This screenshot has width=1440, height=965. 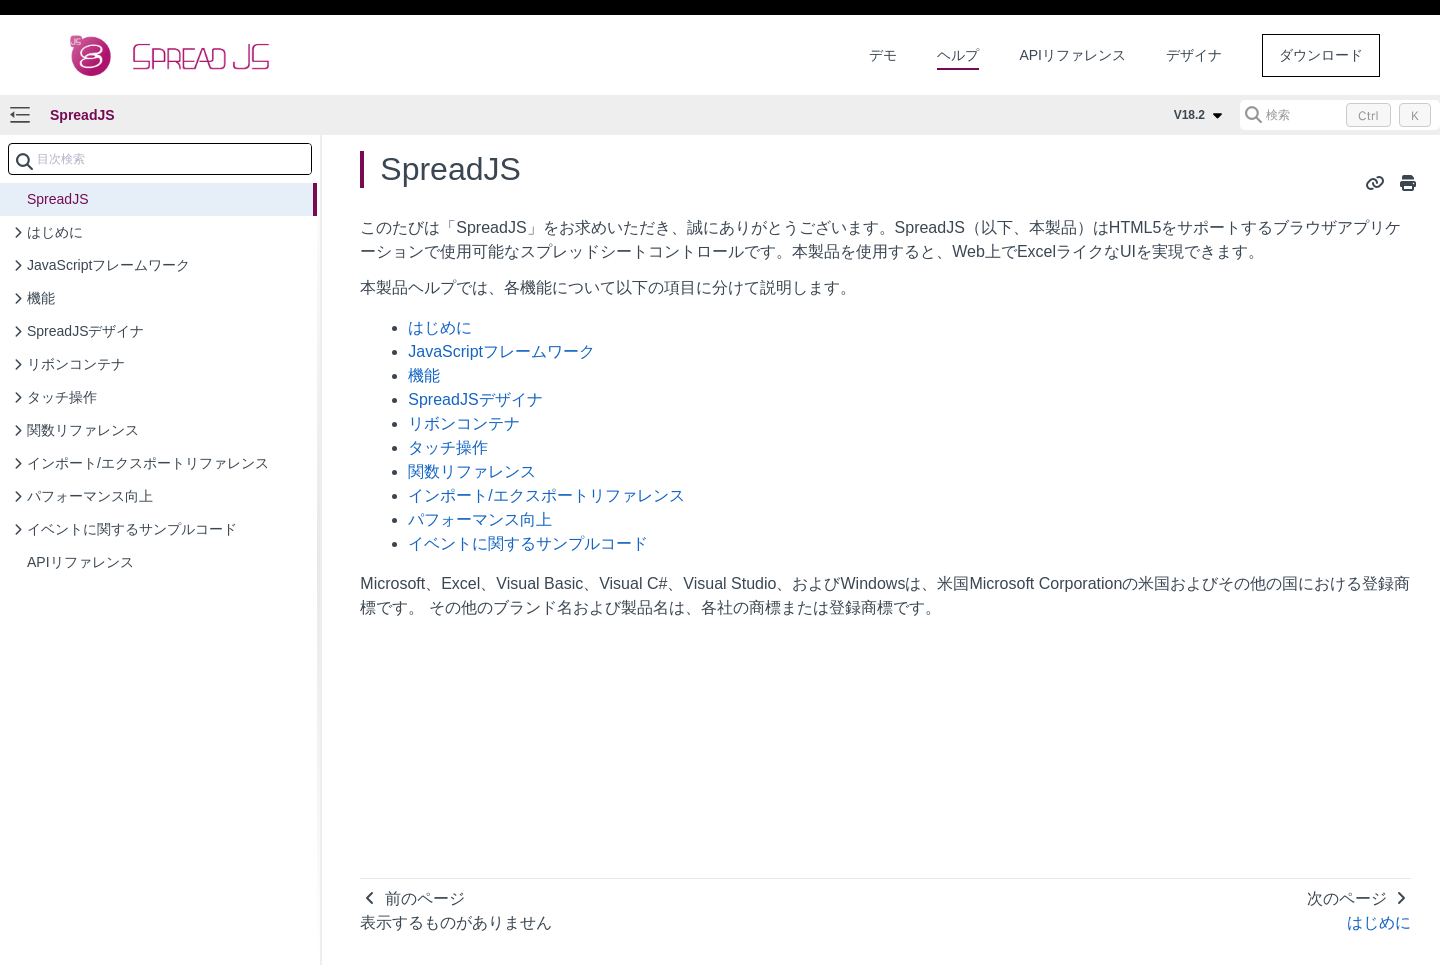 What do you see at coordinates (160, 159) in the screenshot?
I see `[combobox]` at bounding box center [160, 159].